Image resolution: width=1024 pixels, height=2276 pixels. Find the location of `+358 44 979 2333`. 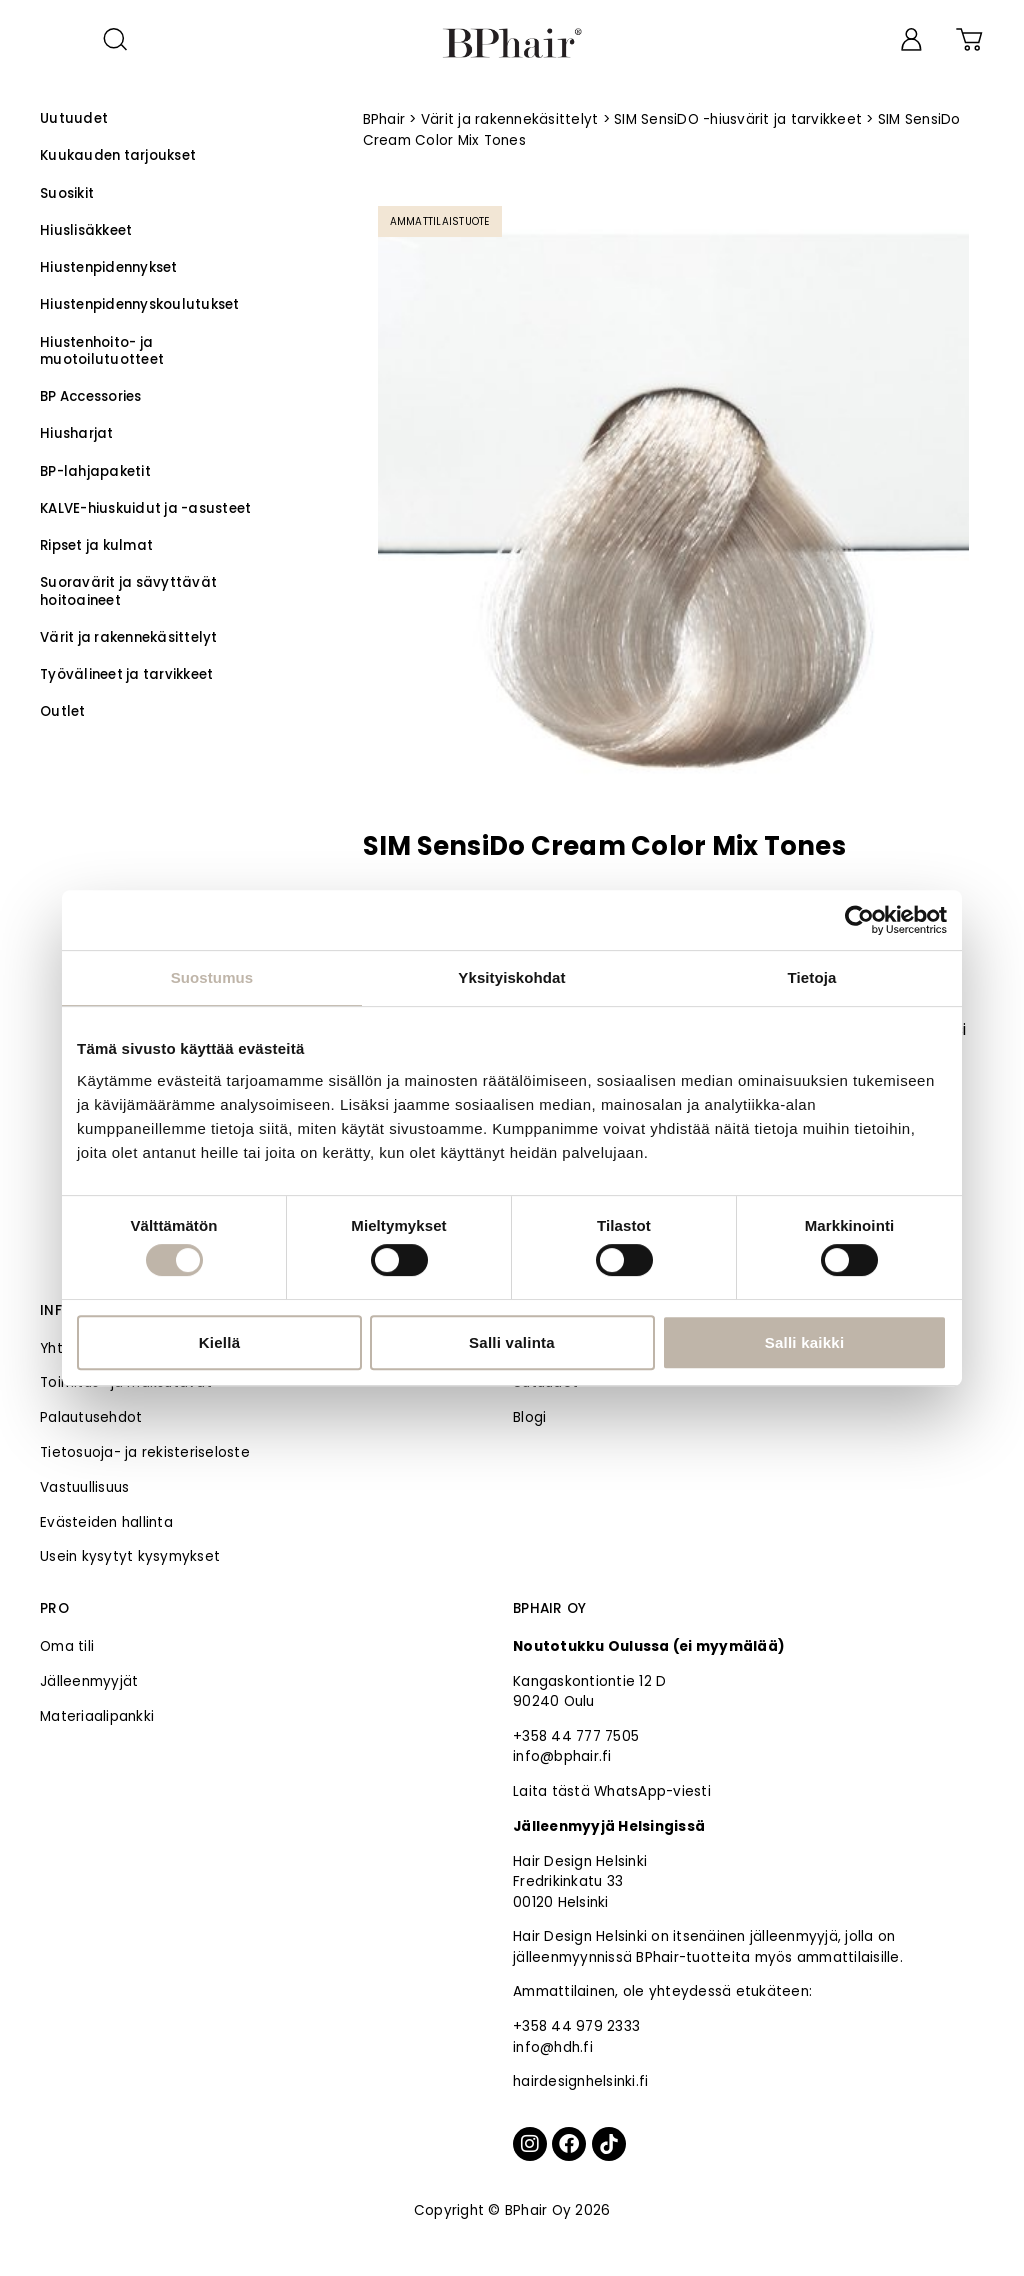

+358 44 979 2333 is located at coordinates (576, 2026).